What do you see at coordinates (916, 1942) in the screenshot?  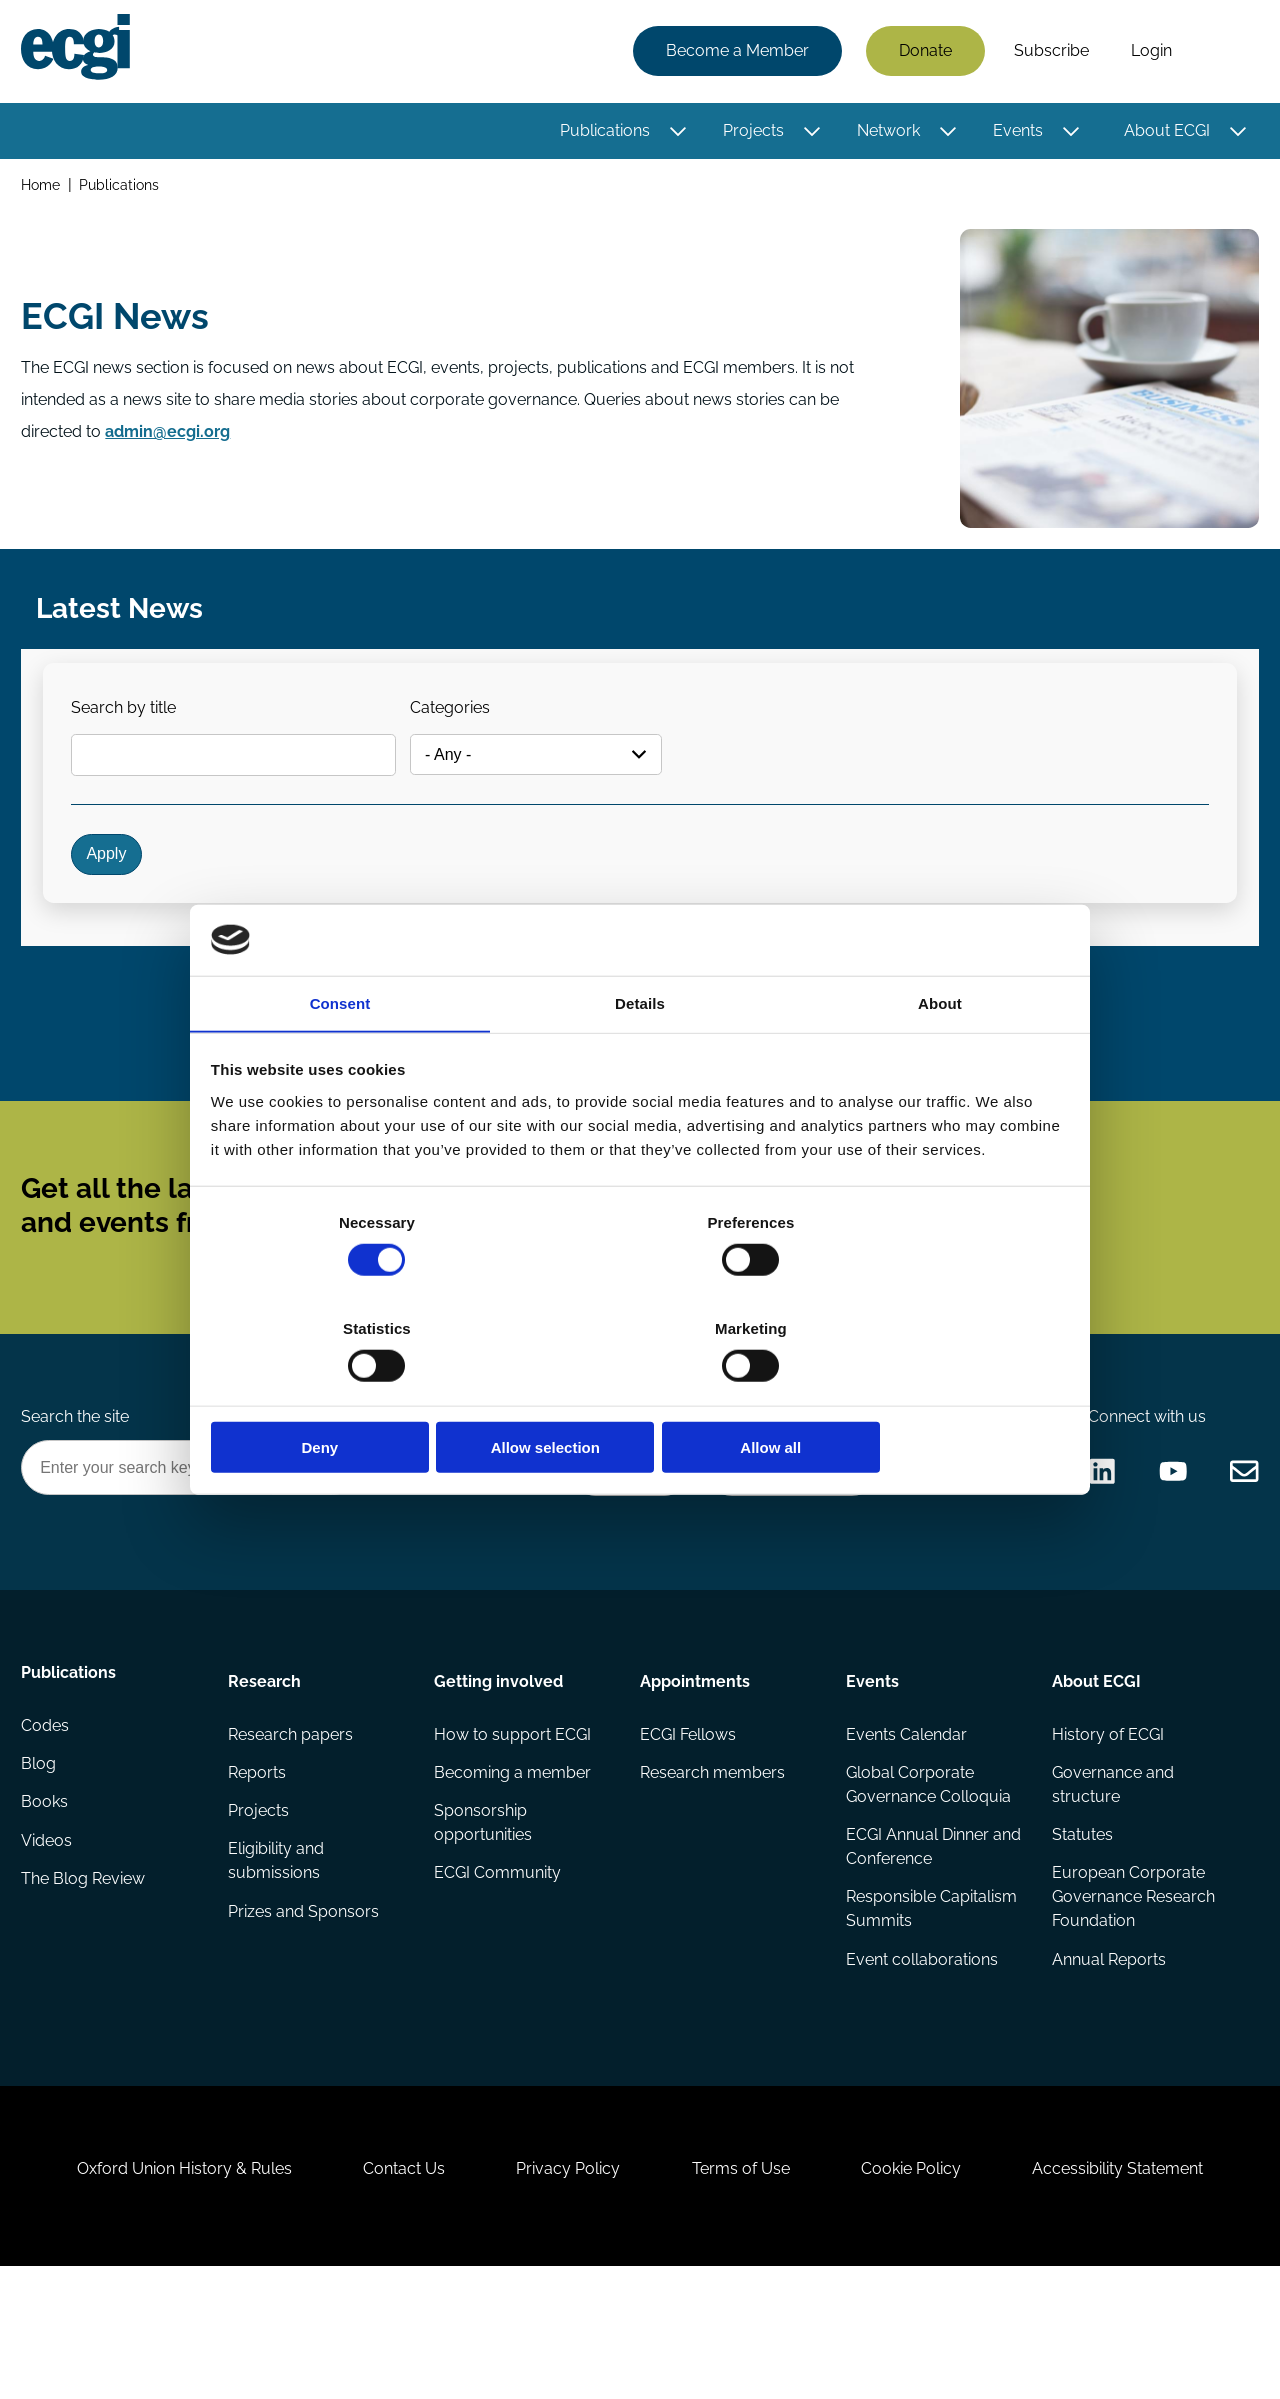 I see `ECGI Annual Dinner and Conference` at bounding box center [916, 1942].